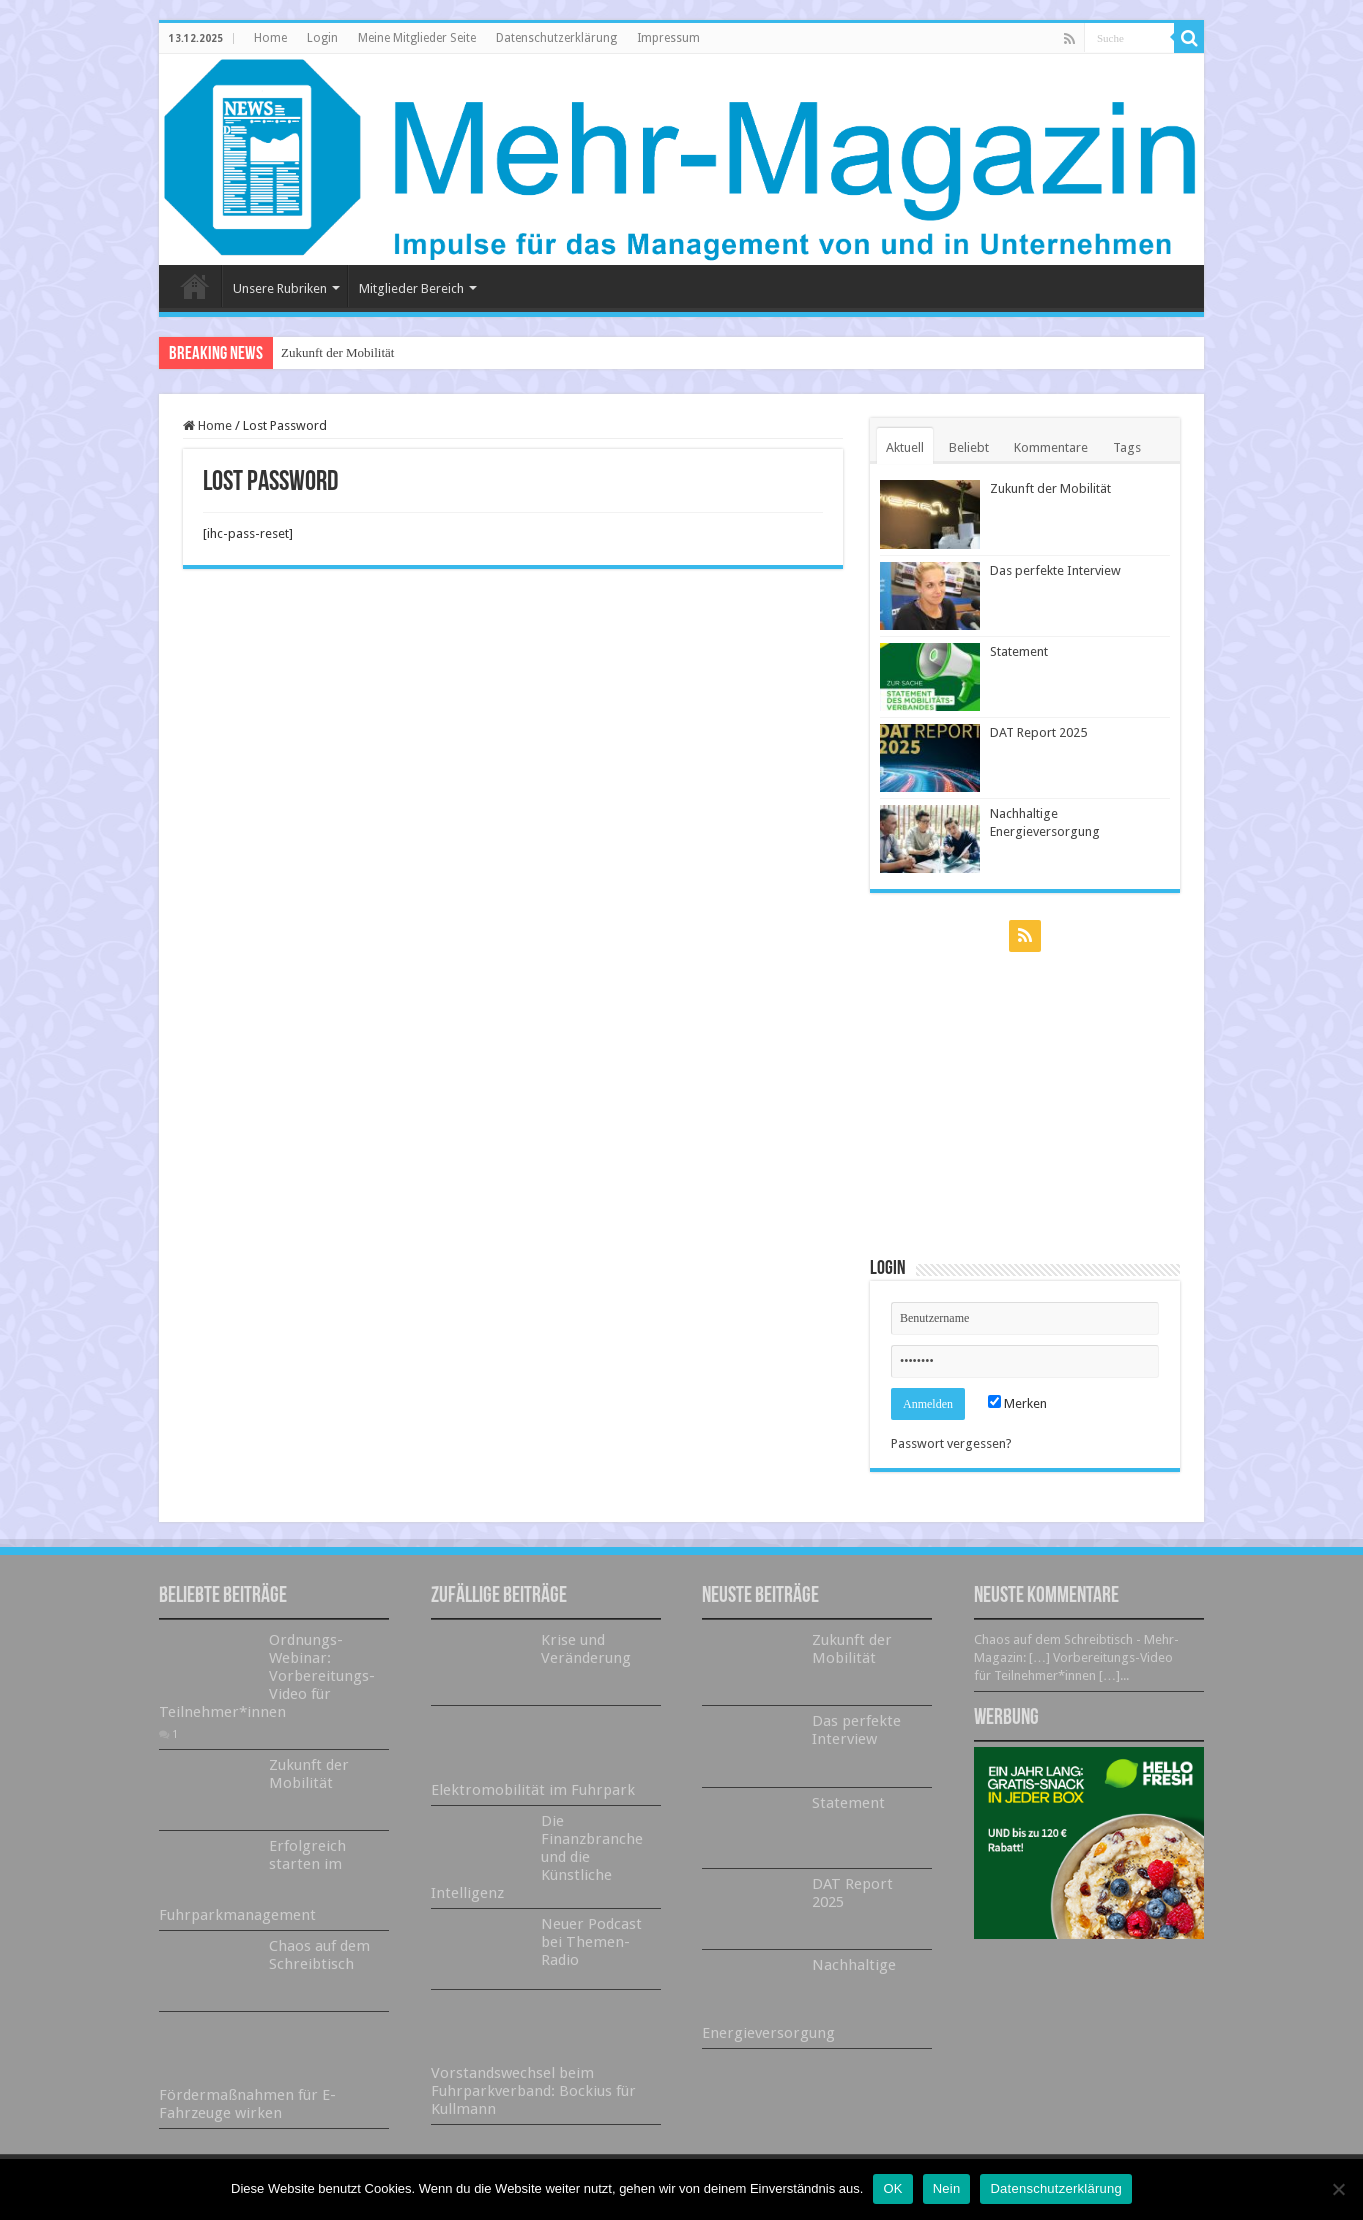 The height and width of the screenshot is (2220, 1363). What do you see at coordinates (247, 2104) in the screenshot?
I see `Fördermaßnahmen für E-Fahrzeuge wirken` at bounding box center [247, 2104].